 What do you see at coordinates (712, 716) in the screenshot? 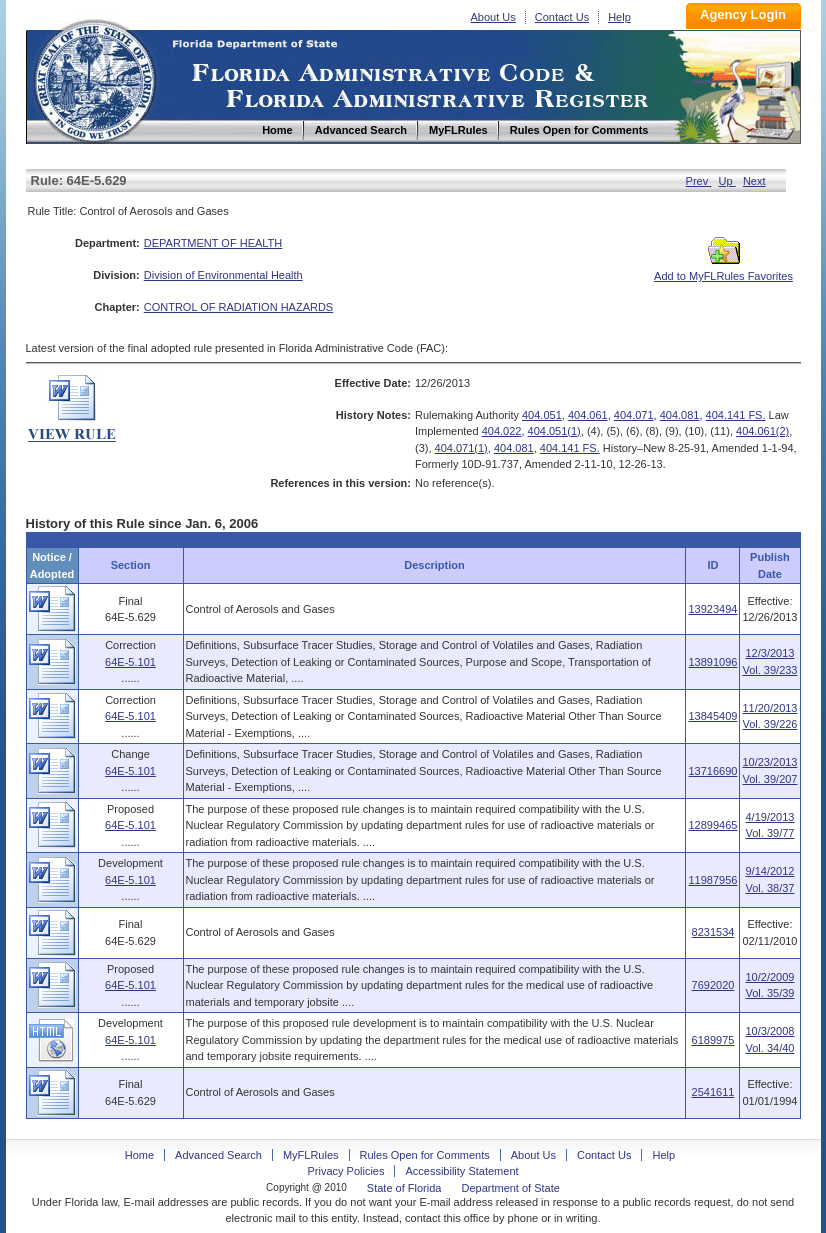
I see `13845409` at bounding box center [712, 716].